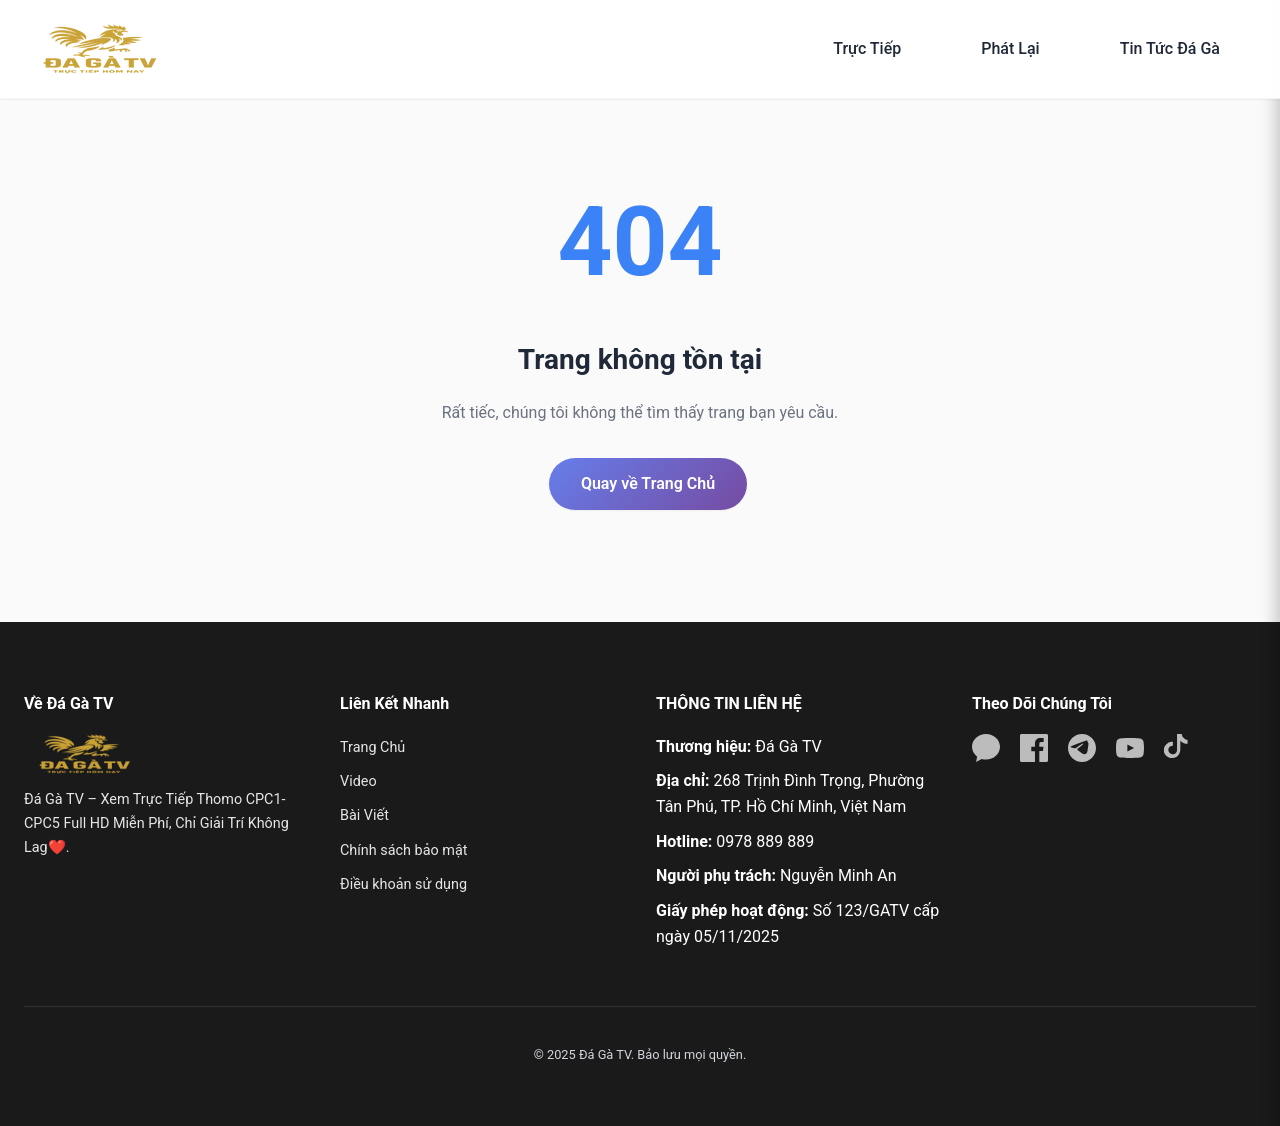 Image resolution: width=1280 pixels, height=1126 pixels. What do you see at coordinates (648, 483) in the screenshot?
I see `Quay về Trang Chủ` at bounding box center [648, 483].